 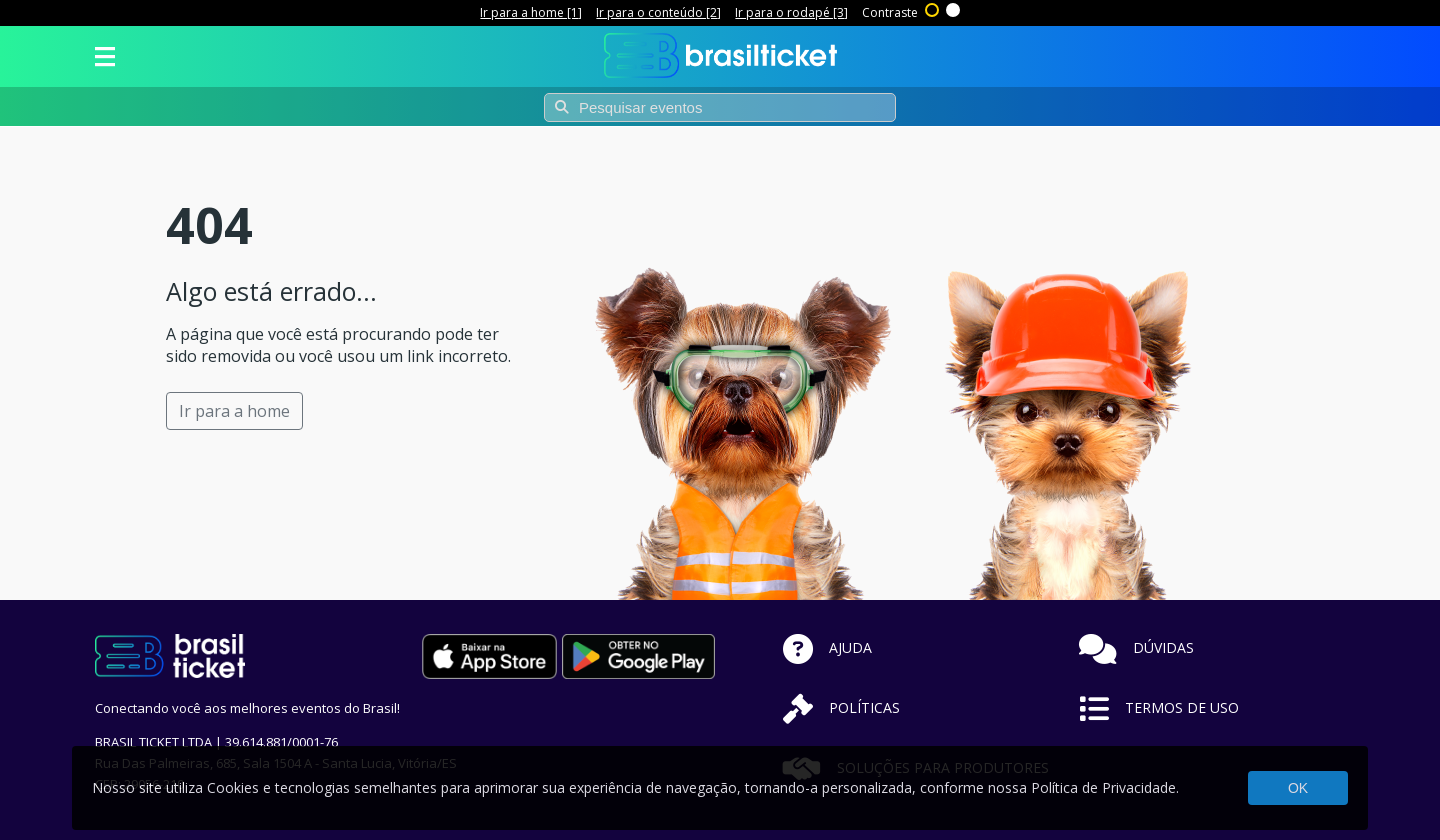 What do you see at coordinates (827, 647) in the screenshot?
I see `AJUDA` at bounding box center [827, 647].